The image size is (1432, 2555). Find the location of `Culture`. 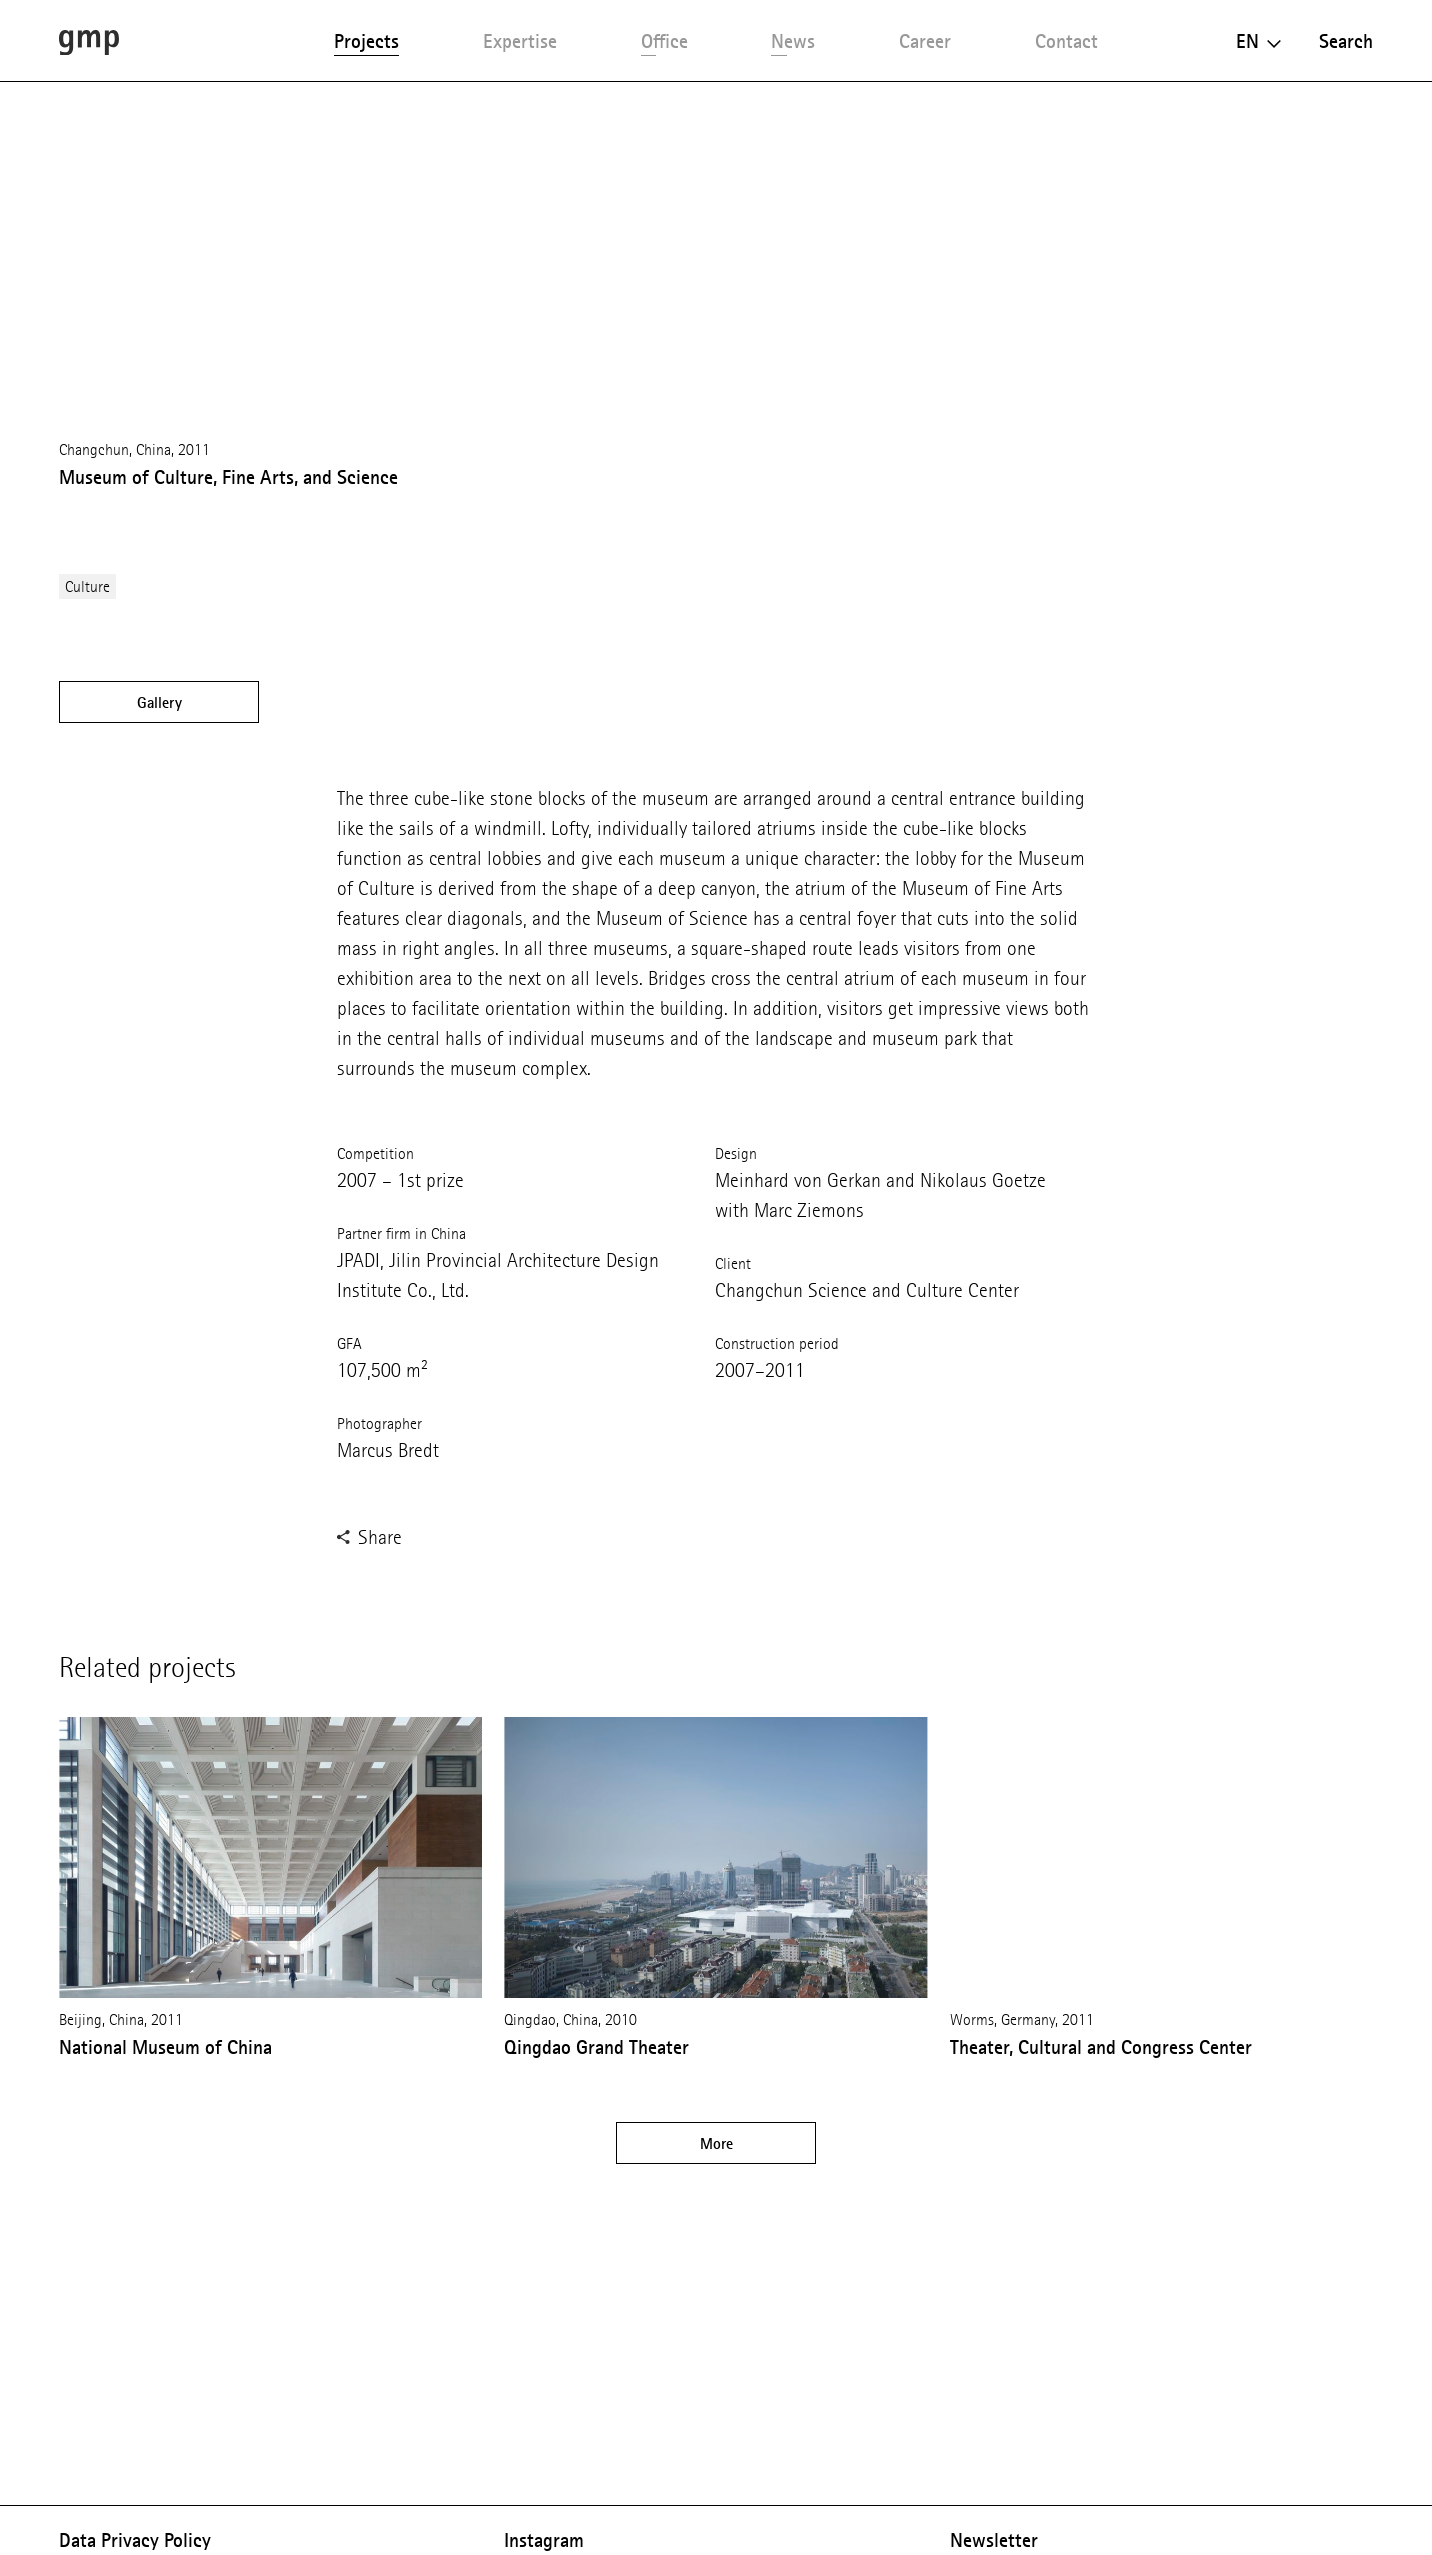

Culture is located at coordinates (87, 586).